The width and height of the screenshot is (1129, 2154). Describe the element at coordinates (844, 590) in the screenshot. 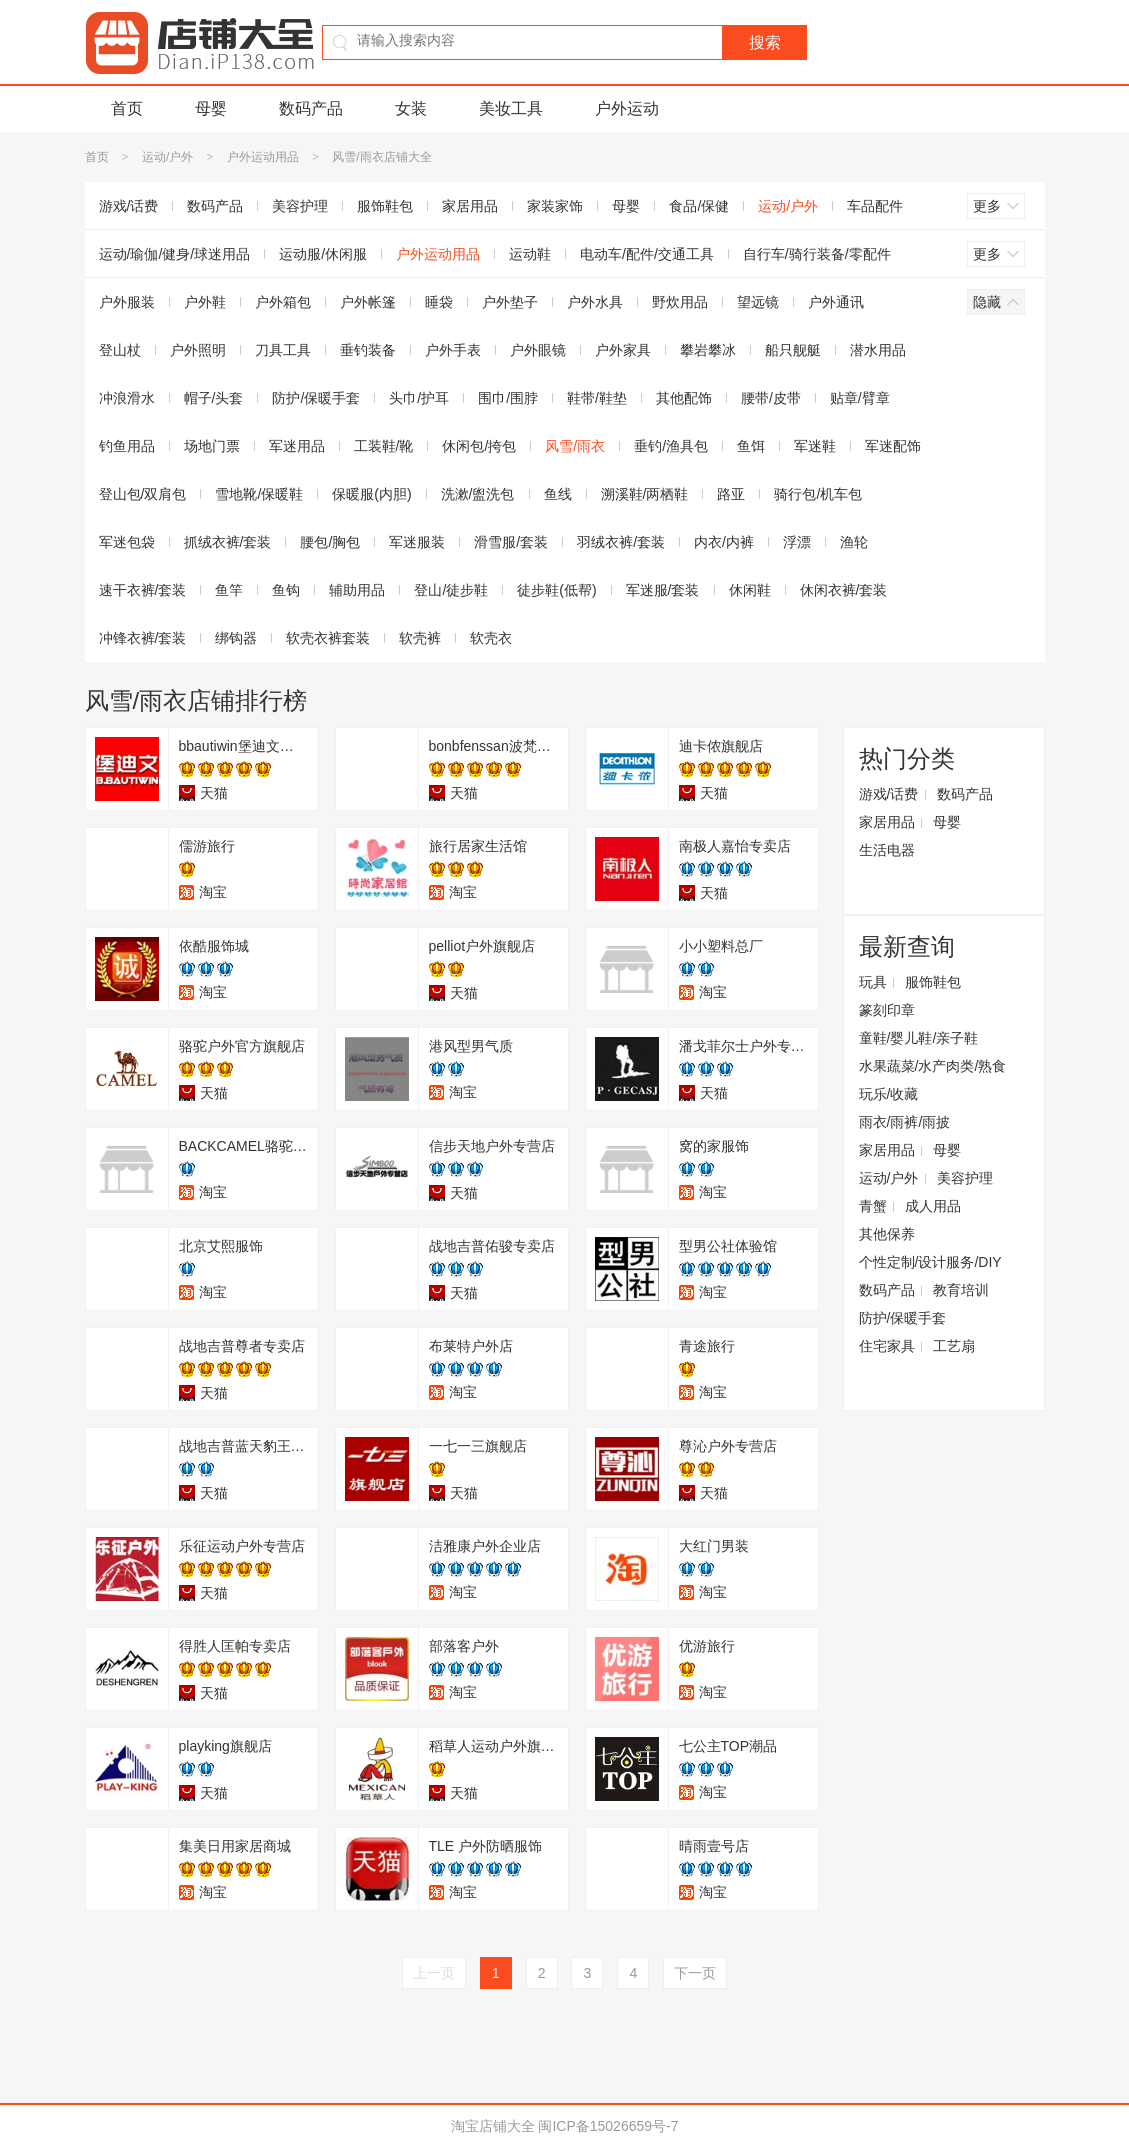

I see `休闲衣裤/套装` at that location.